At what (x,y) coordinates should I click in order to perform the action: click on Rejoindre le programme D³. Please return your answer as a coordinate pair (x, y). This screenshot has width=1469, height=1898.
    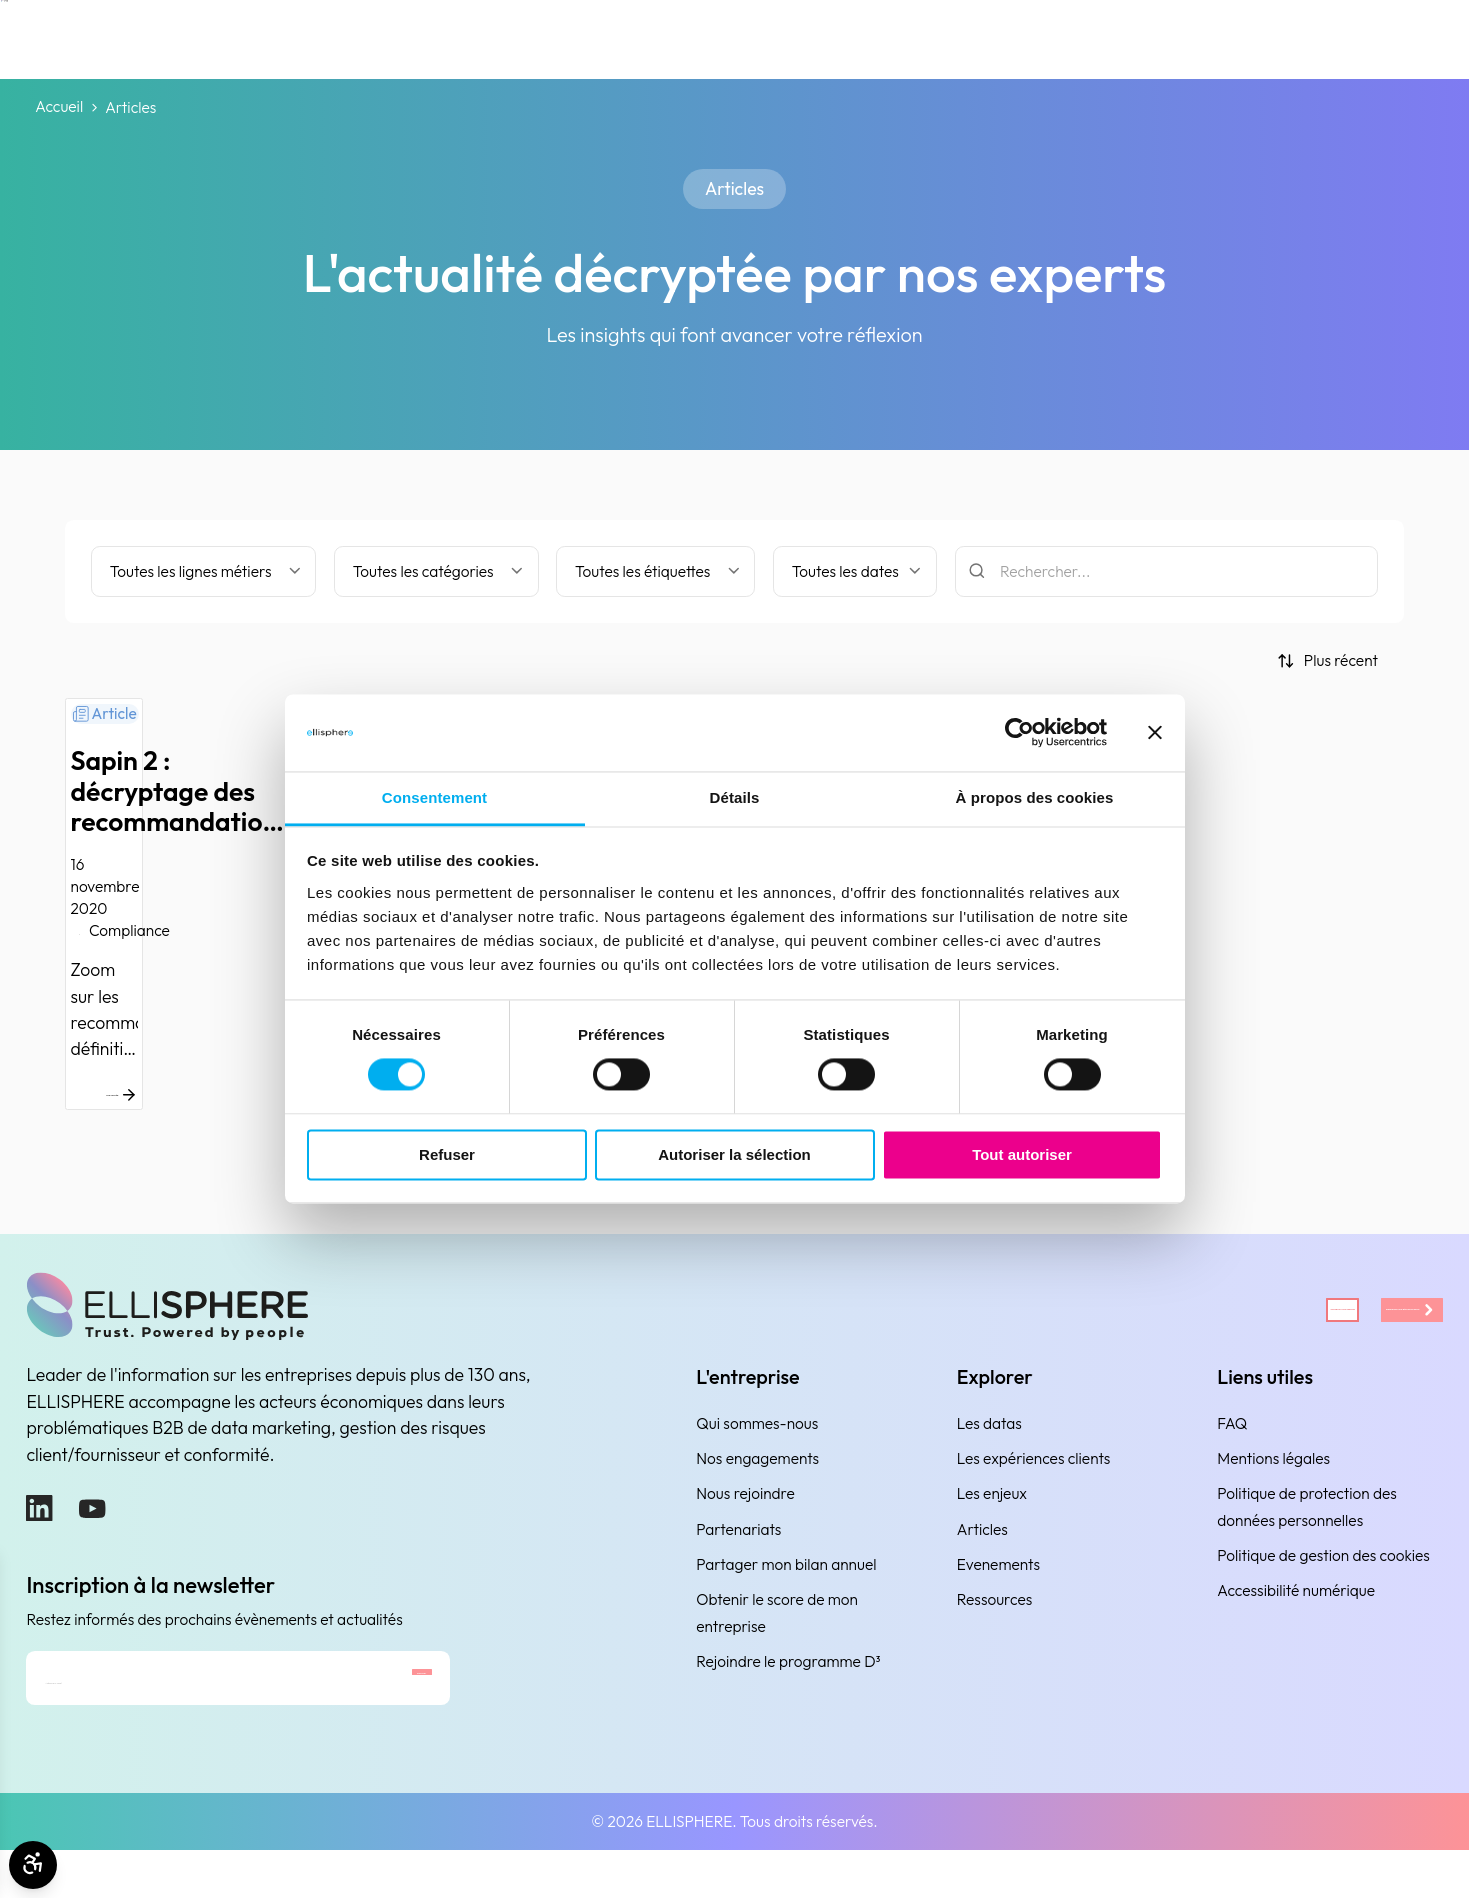
    Looking at the image, I should click on (788, 1683).